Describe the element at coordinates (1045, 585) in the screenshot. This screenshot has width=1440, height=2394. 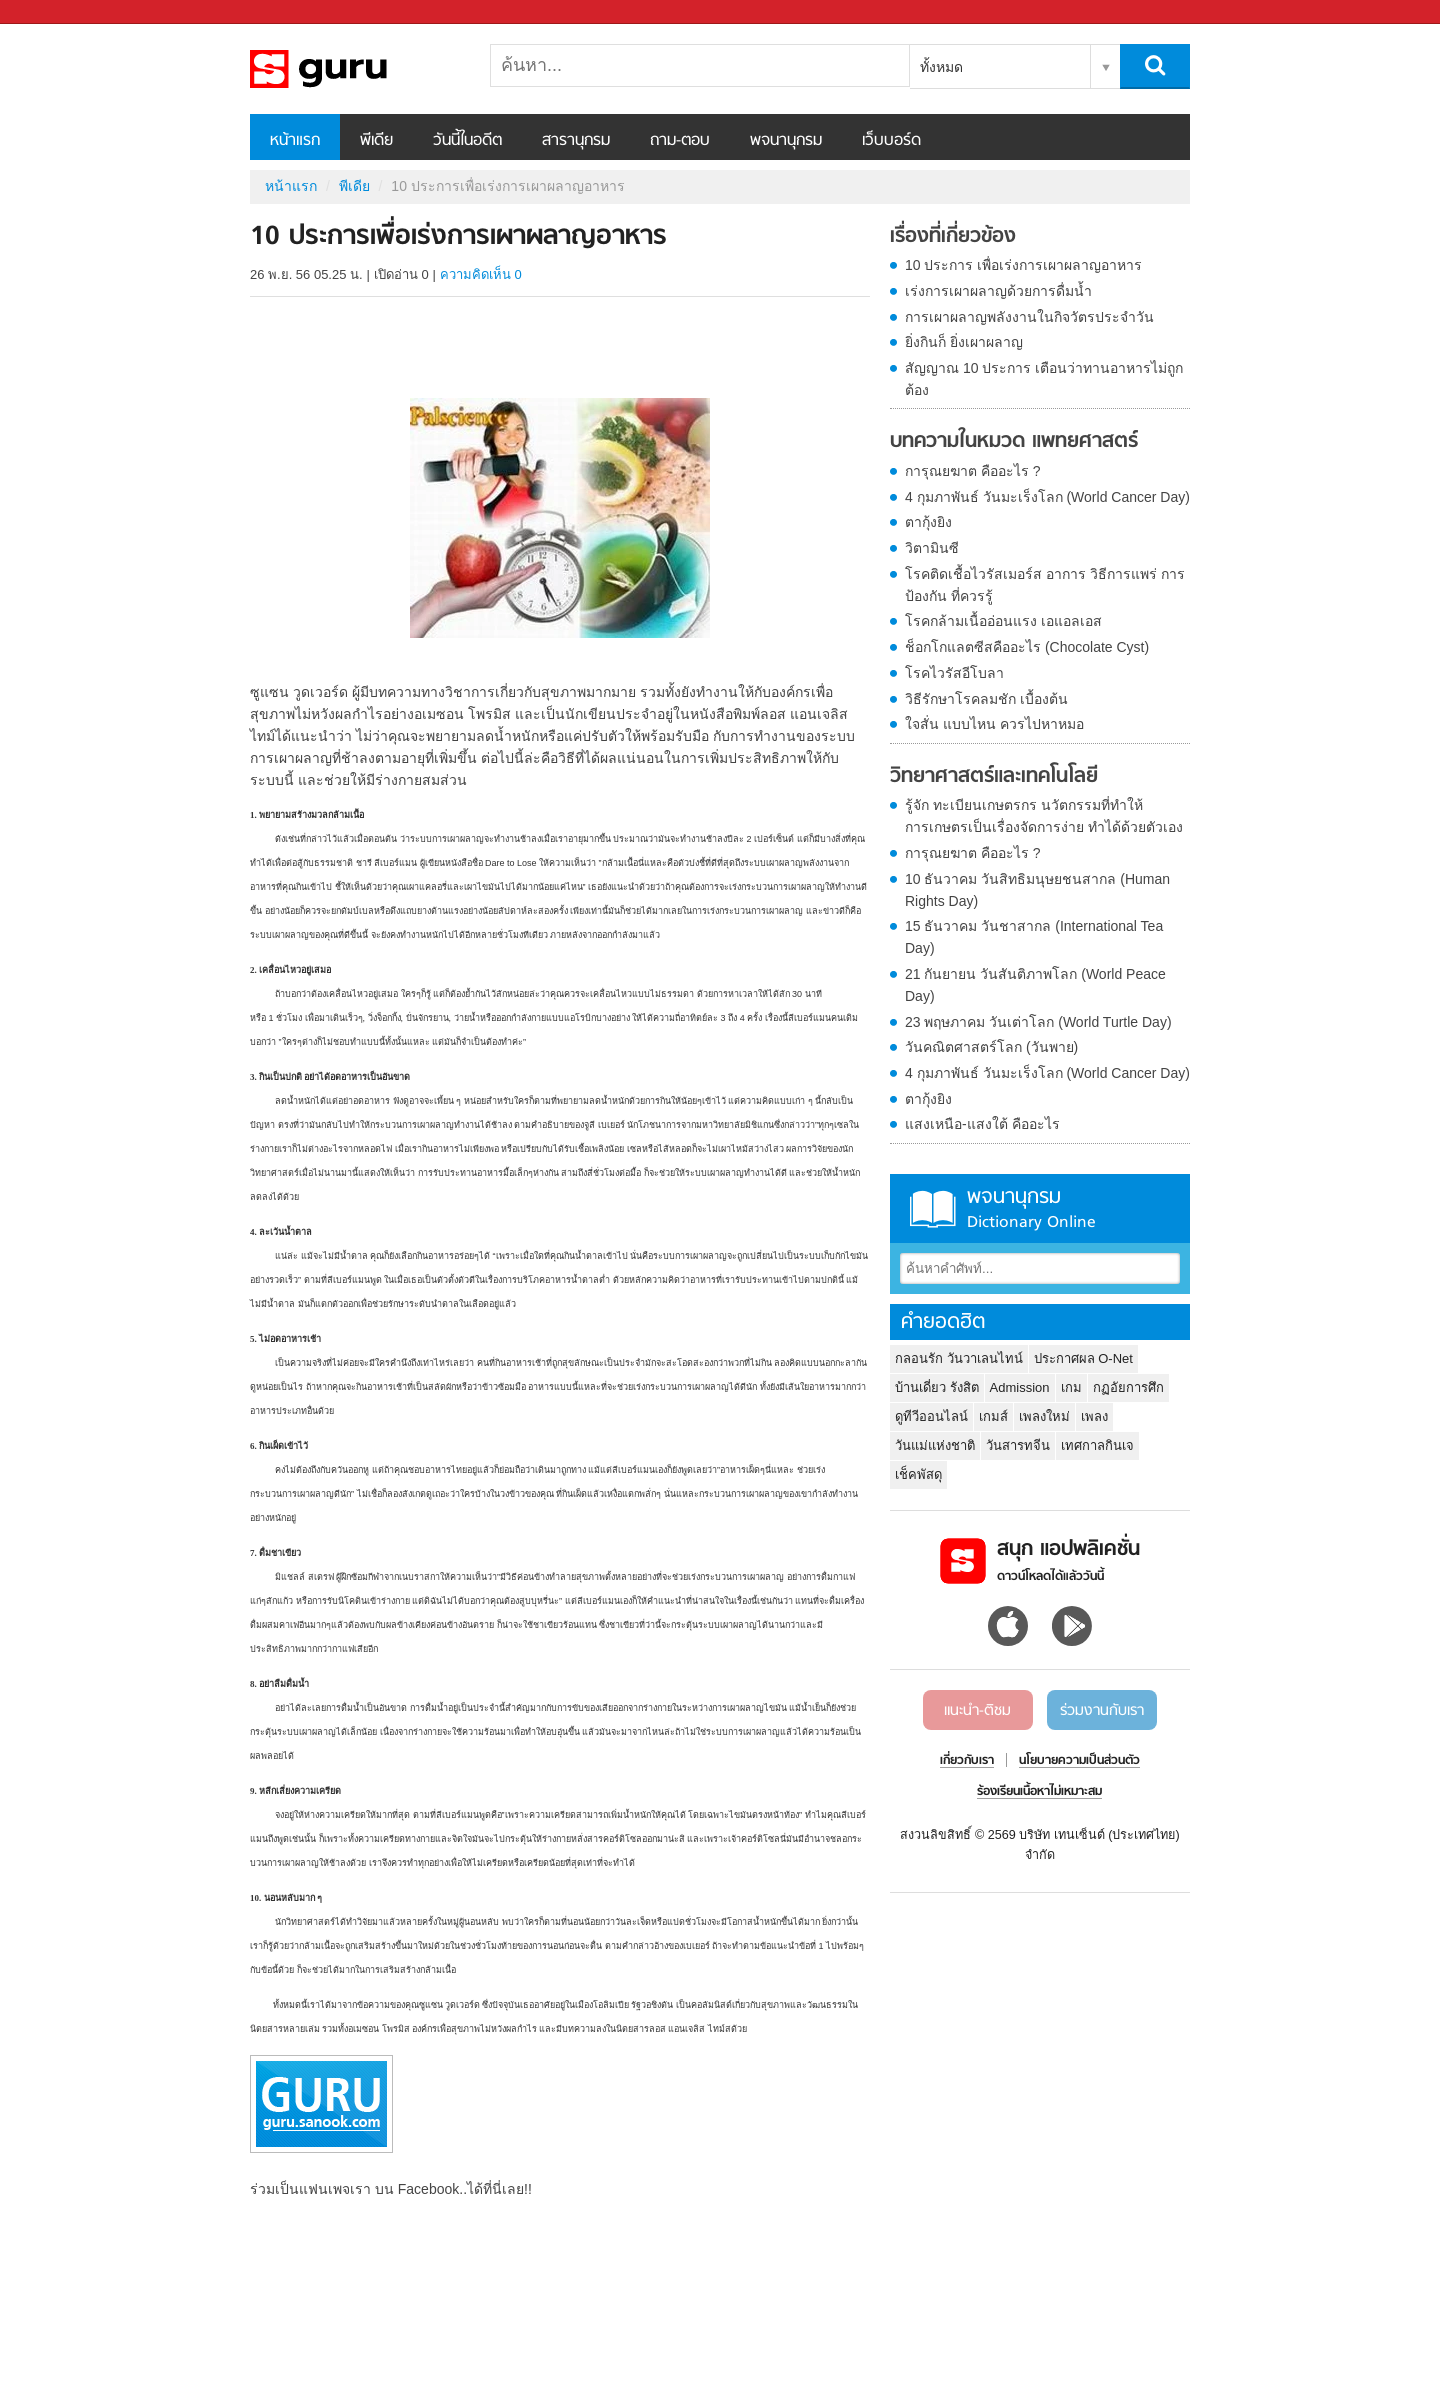
I see `โรคติดเชื้อไวรัสเมอร์ส อาการ วิธีการแพร่ การป้องกัน ที่ควรรู้` at that location.